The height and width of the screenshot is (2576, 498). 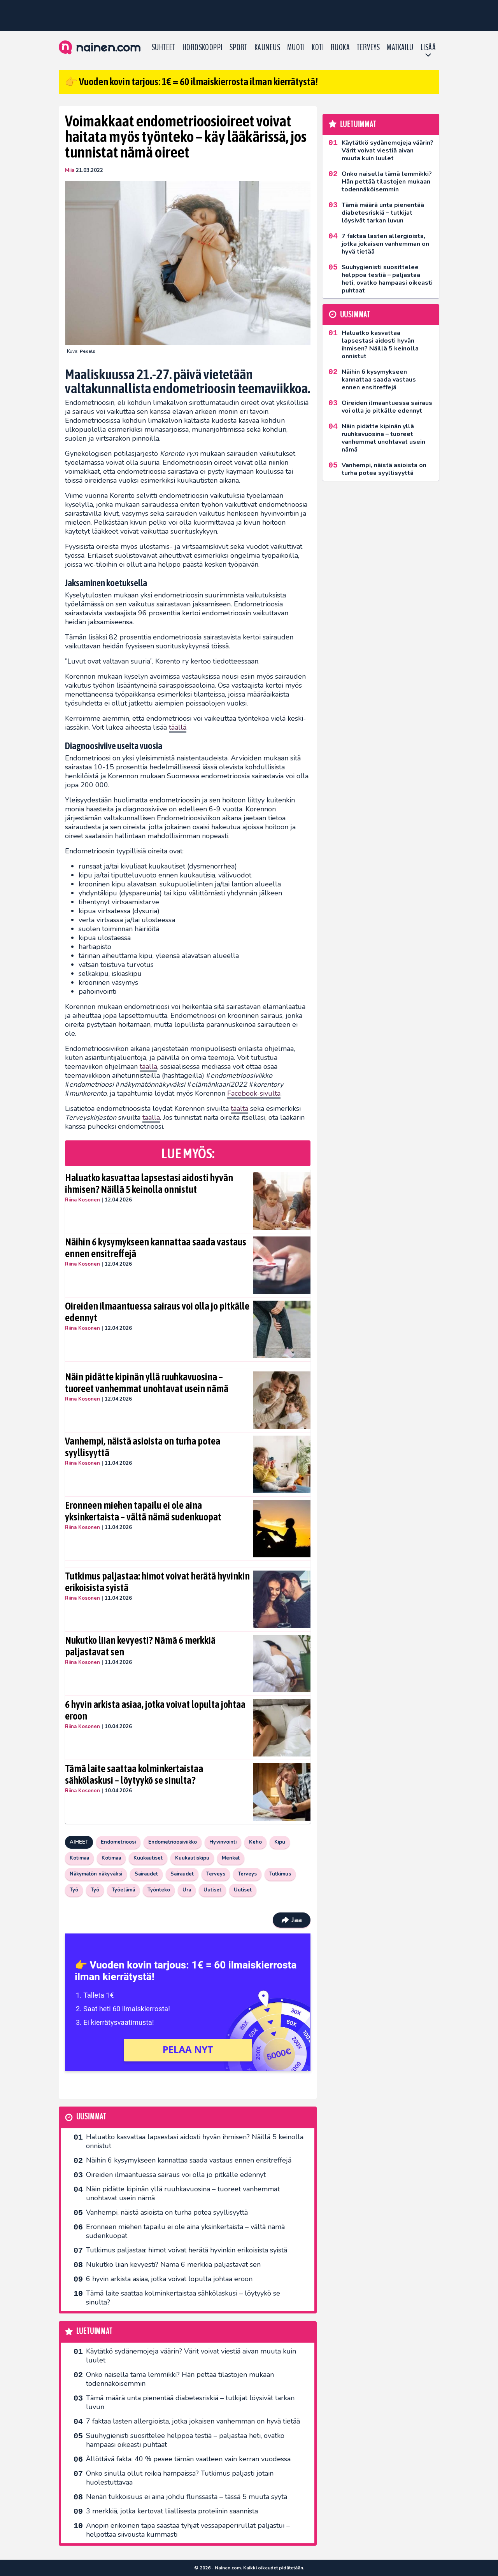 What do you see at coordinates (94, 2331) in the screenshot?
I see `Luetuimmat` at bounding box center [94, 2331].